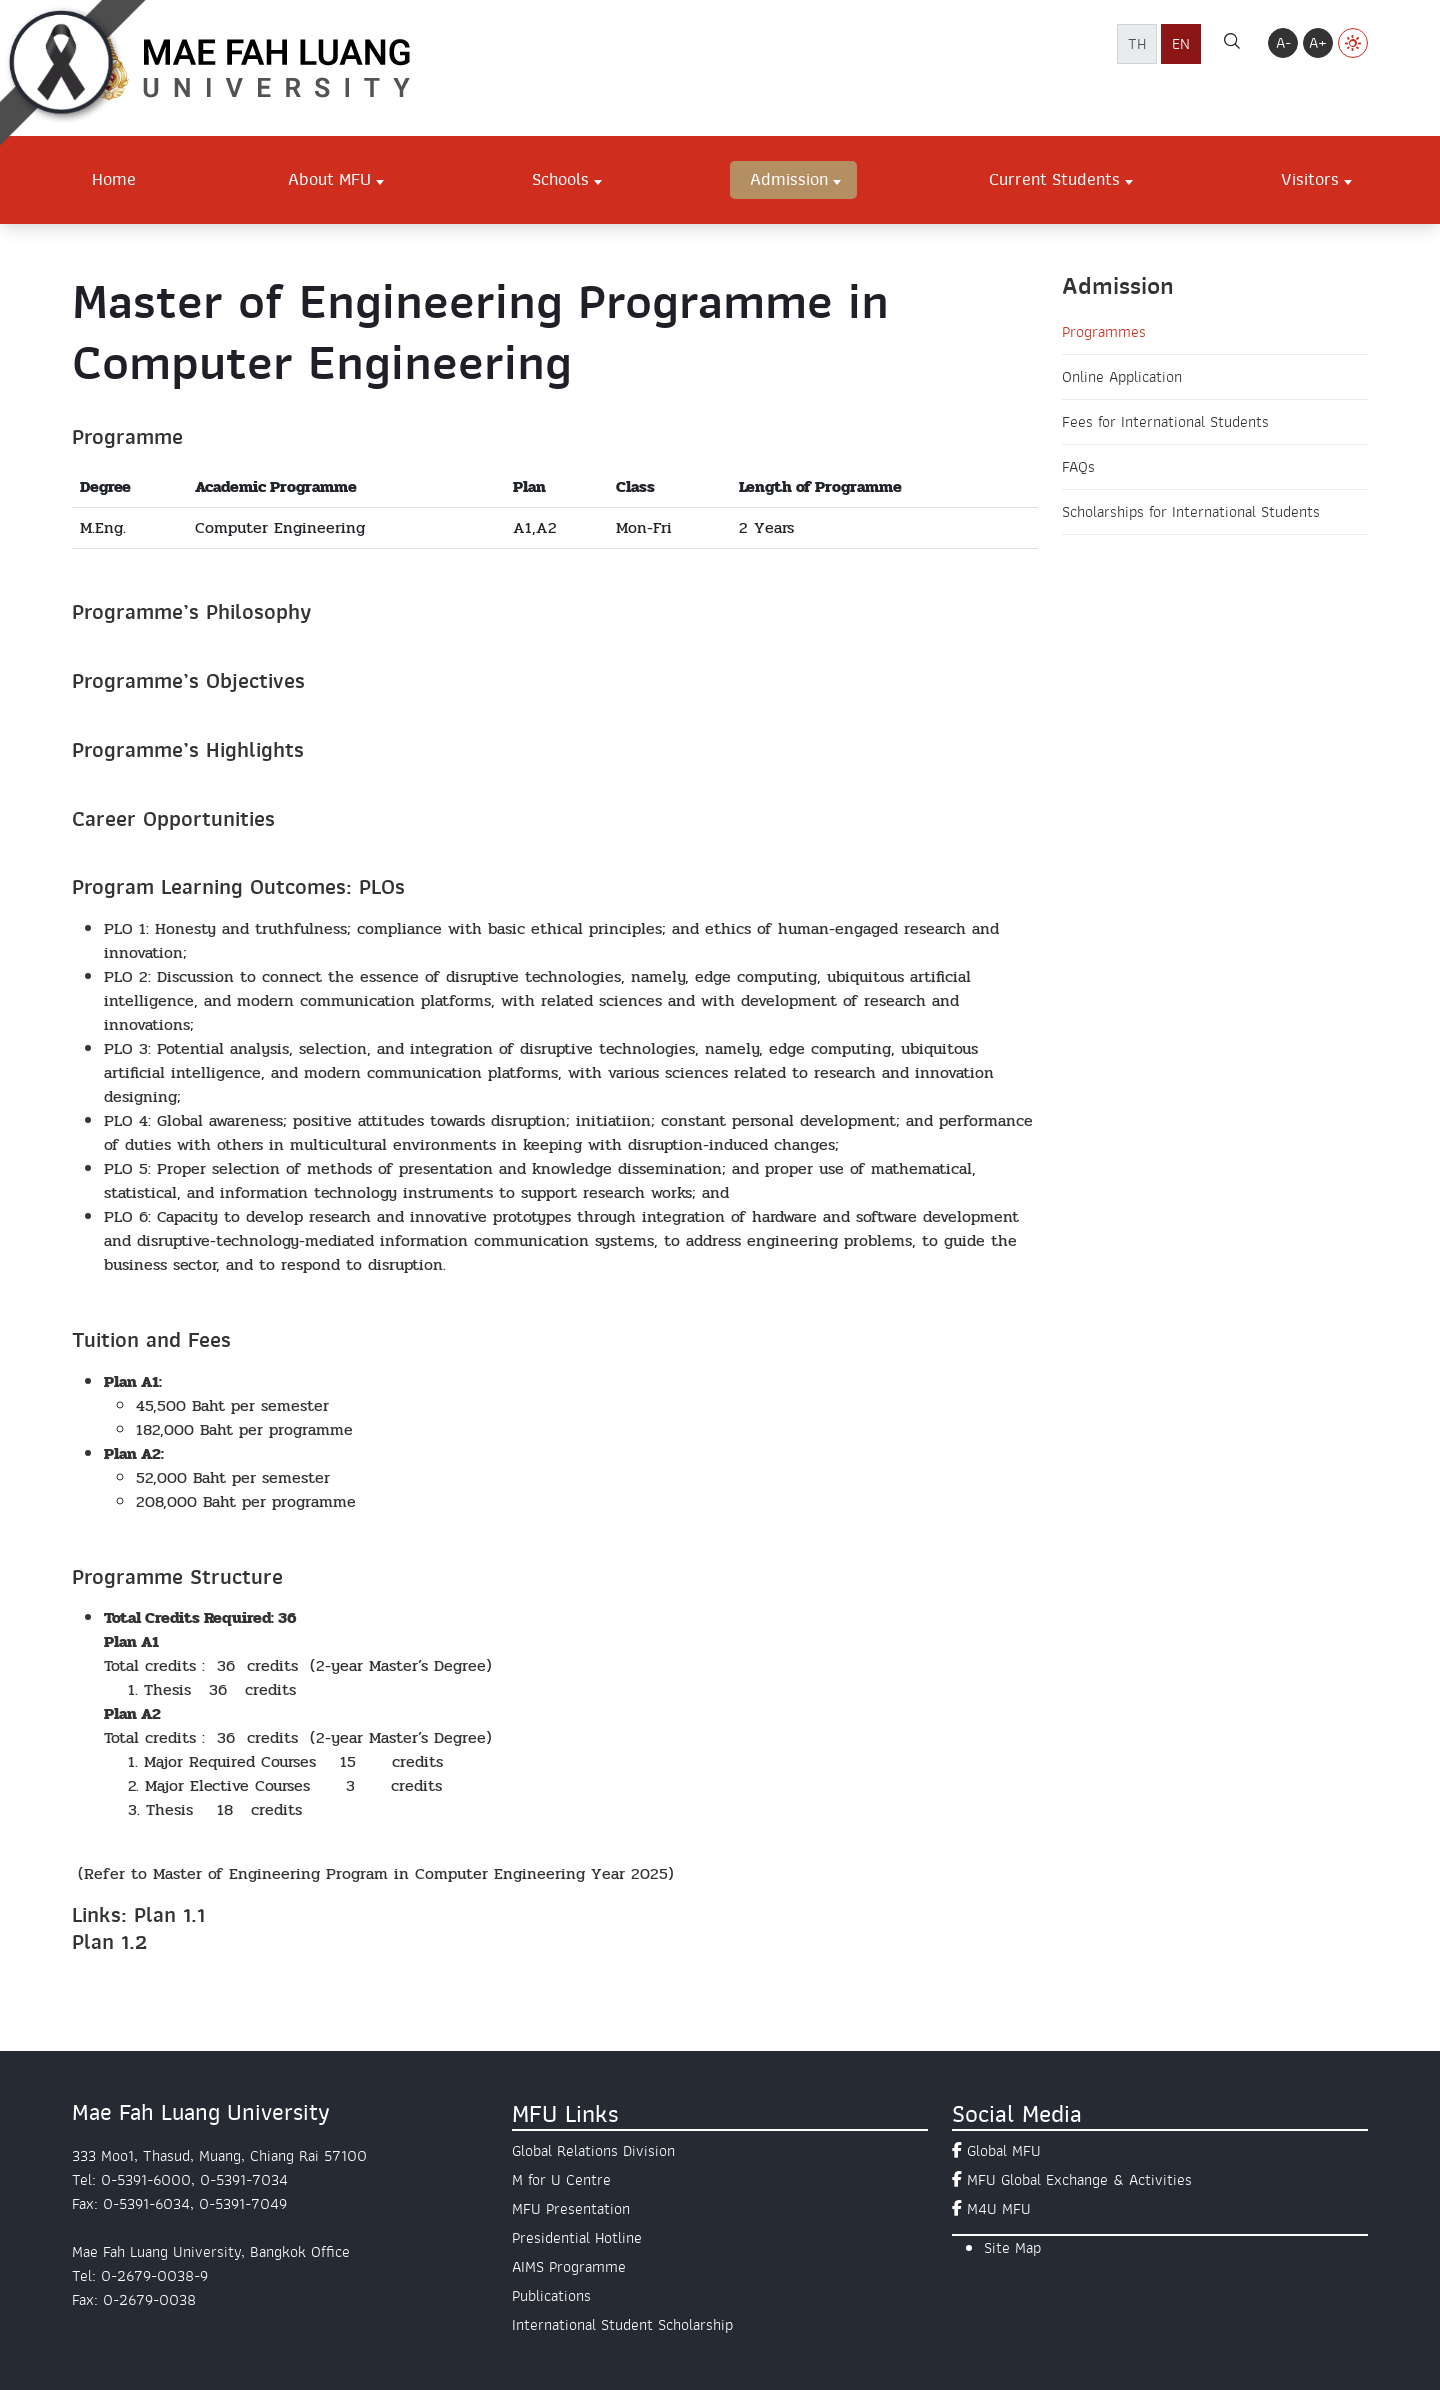  What do you see at coordinates (789, 179) in the screenshot?
I see `Admission` at bounding box center [789, 179].